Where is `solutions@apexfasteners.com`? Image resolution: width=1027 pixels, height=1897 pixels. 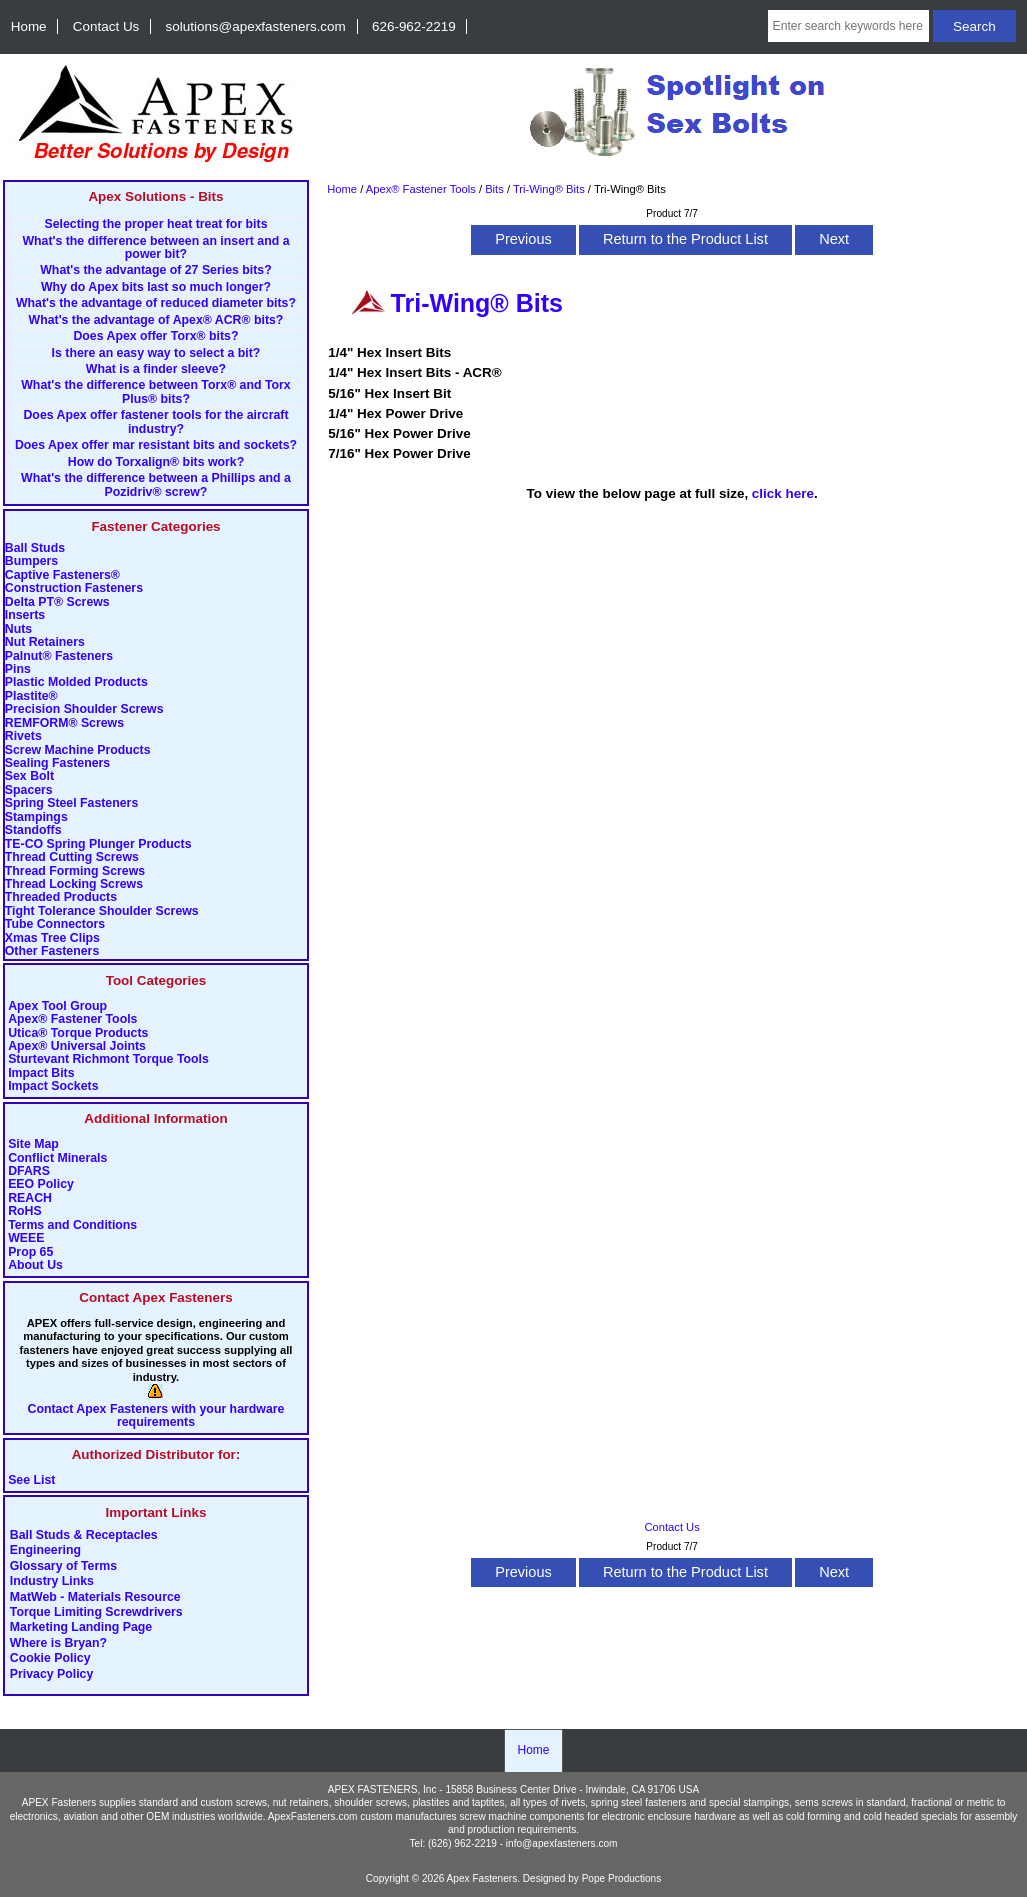 solutions@apexfasteners.com is located at coordinates (256, 26).